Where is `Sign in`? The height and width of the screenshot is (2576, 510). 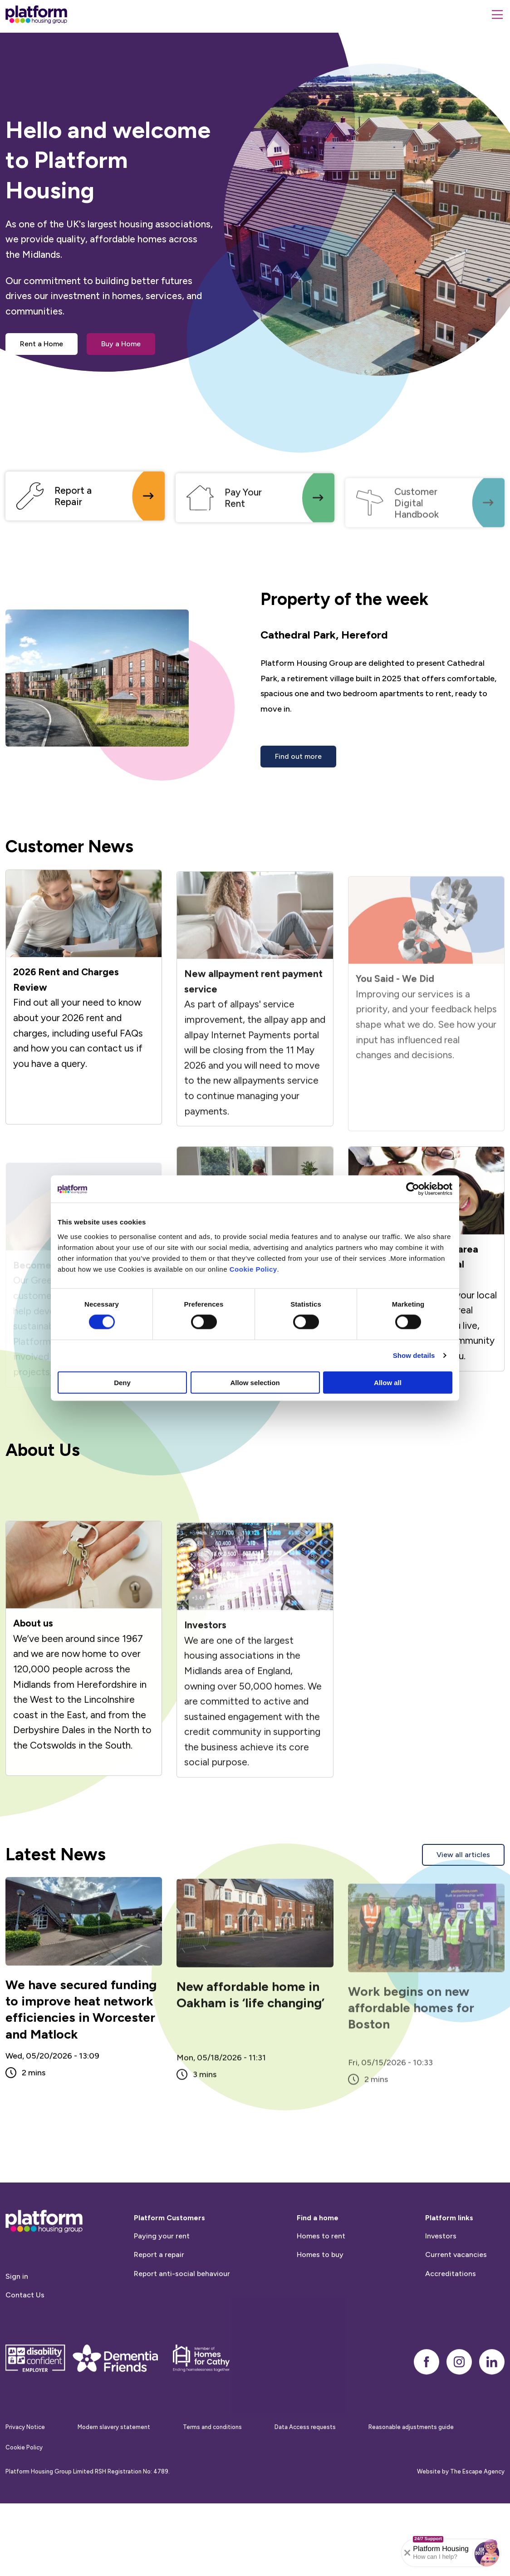
Sign in is located at coordinates (16, 2319).